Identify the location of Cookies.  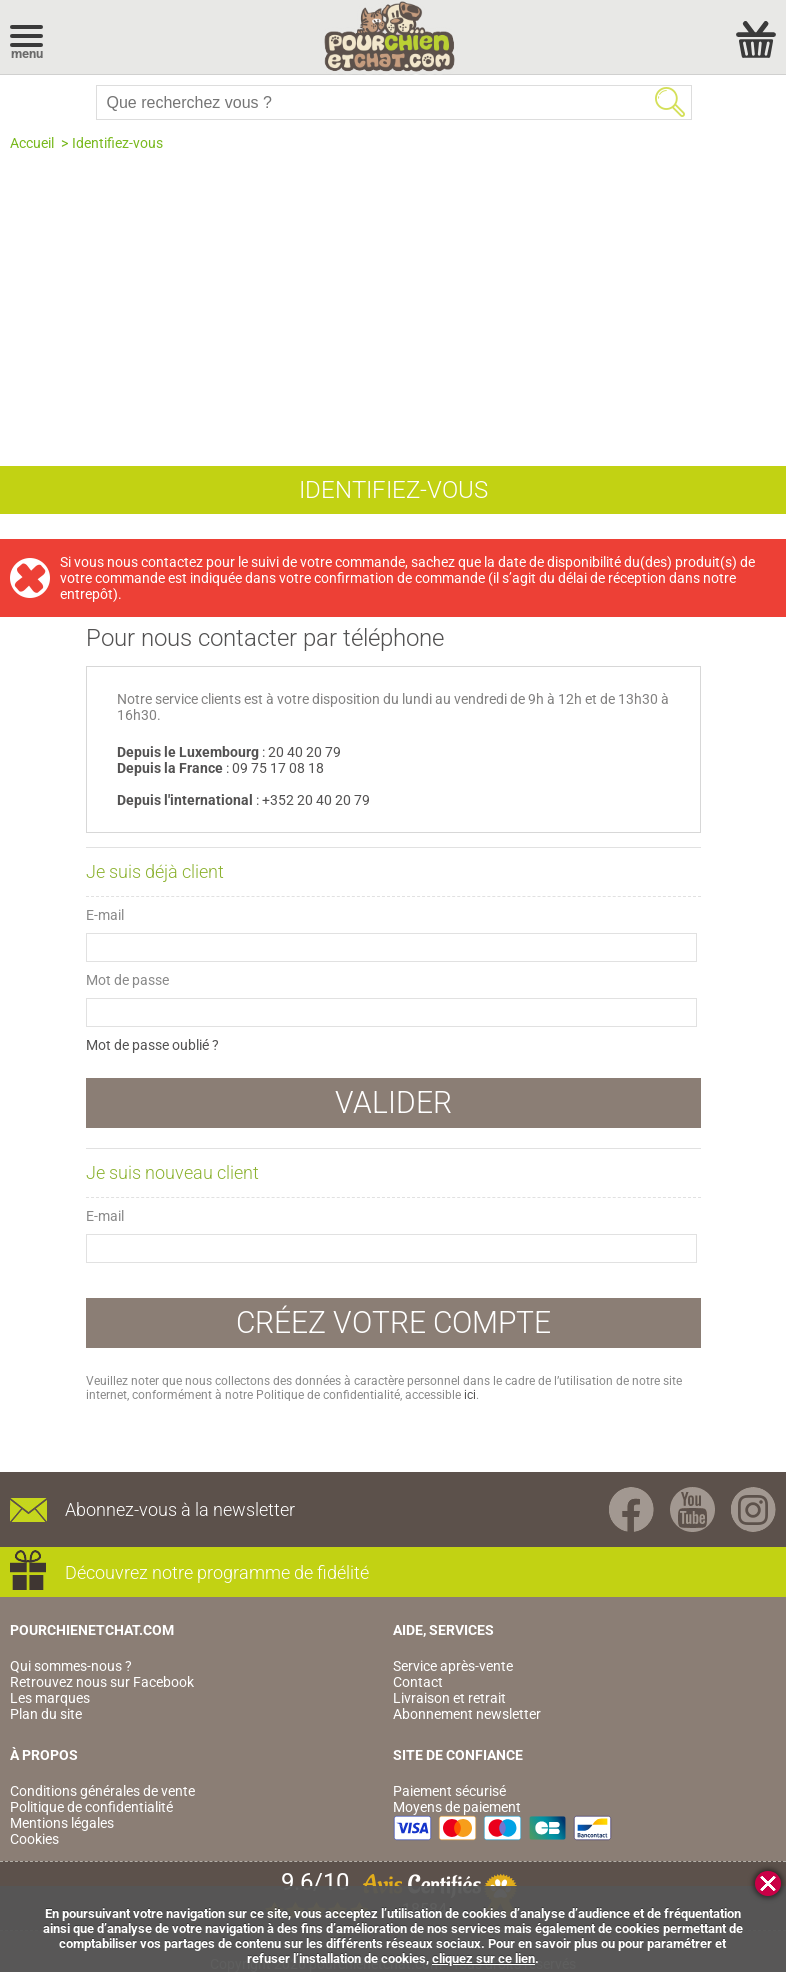
(34, 1839).